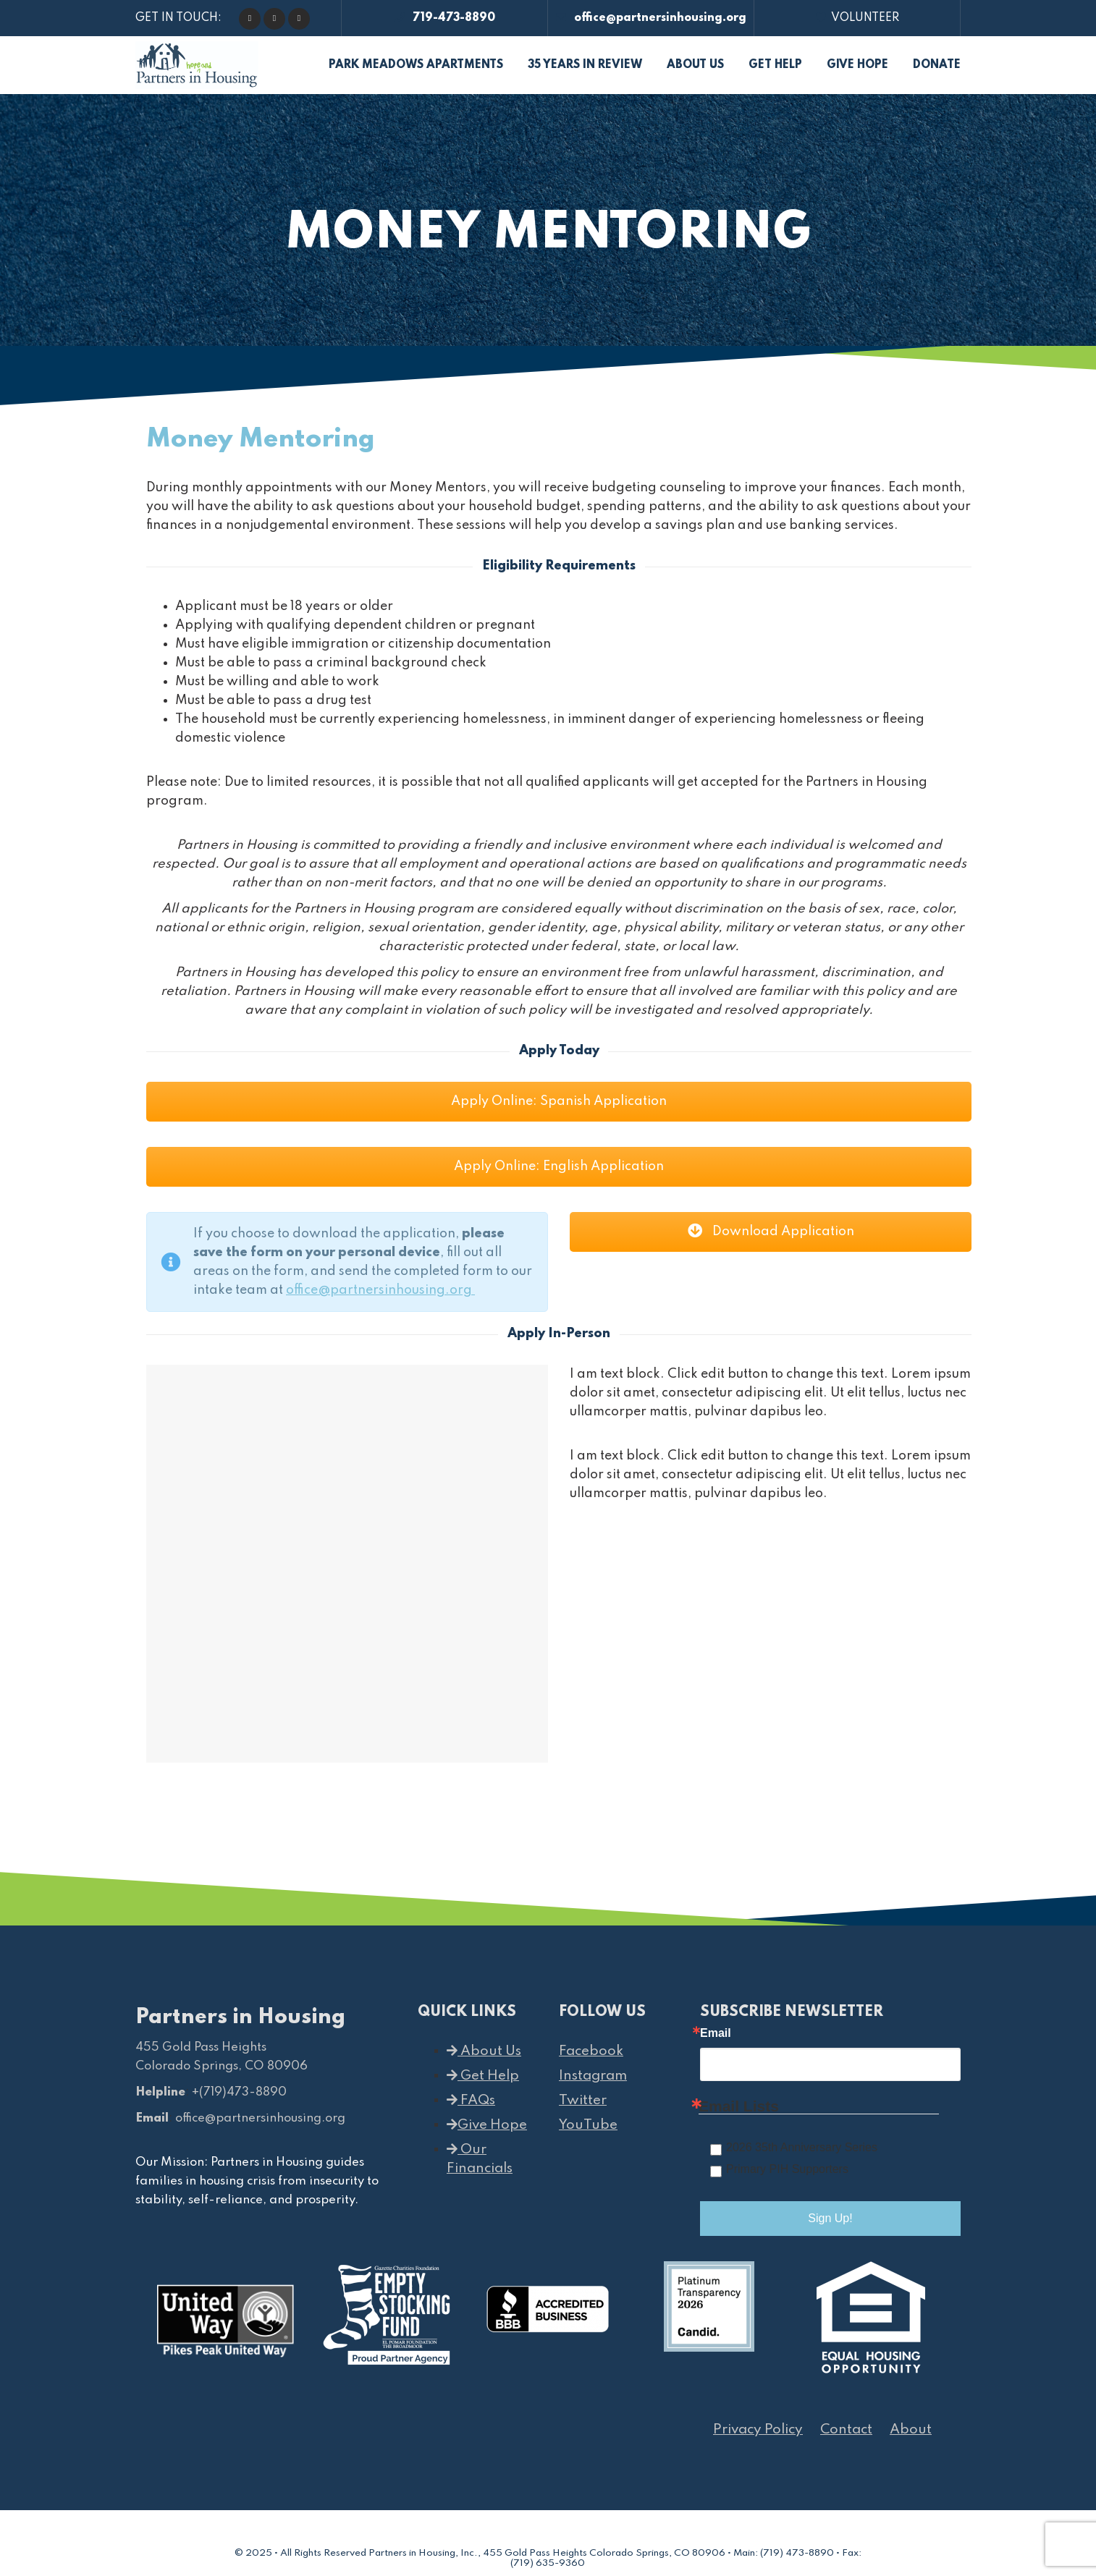 The height and width of the screenshot is (2576, 1096). Describe the element at coordinates (758, 2429) in the screenshot. I see `Privacy Policy` at that location.